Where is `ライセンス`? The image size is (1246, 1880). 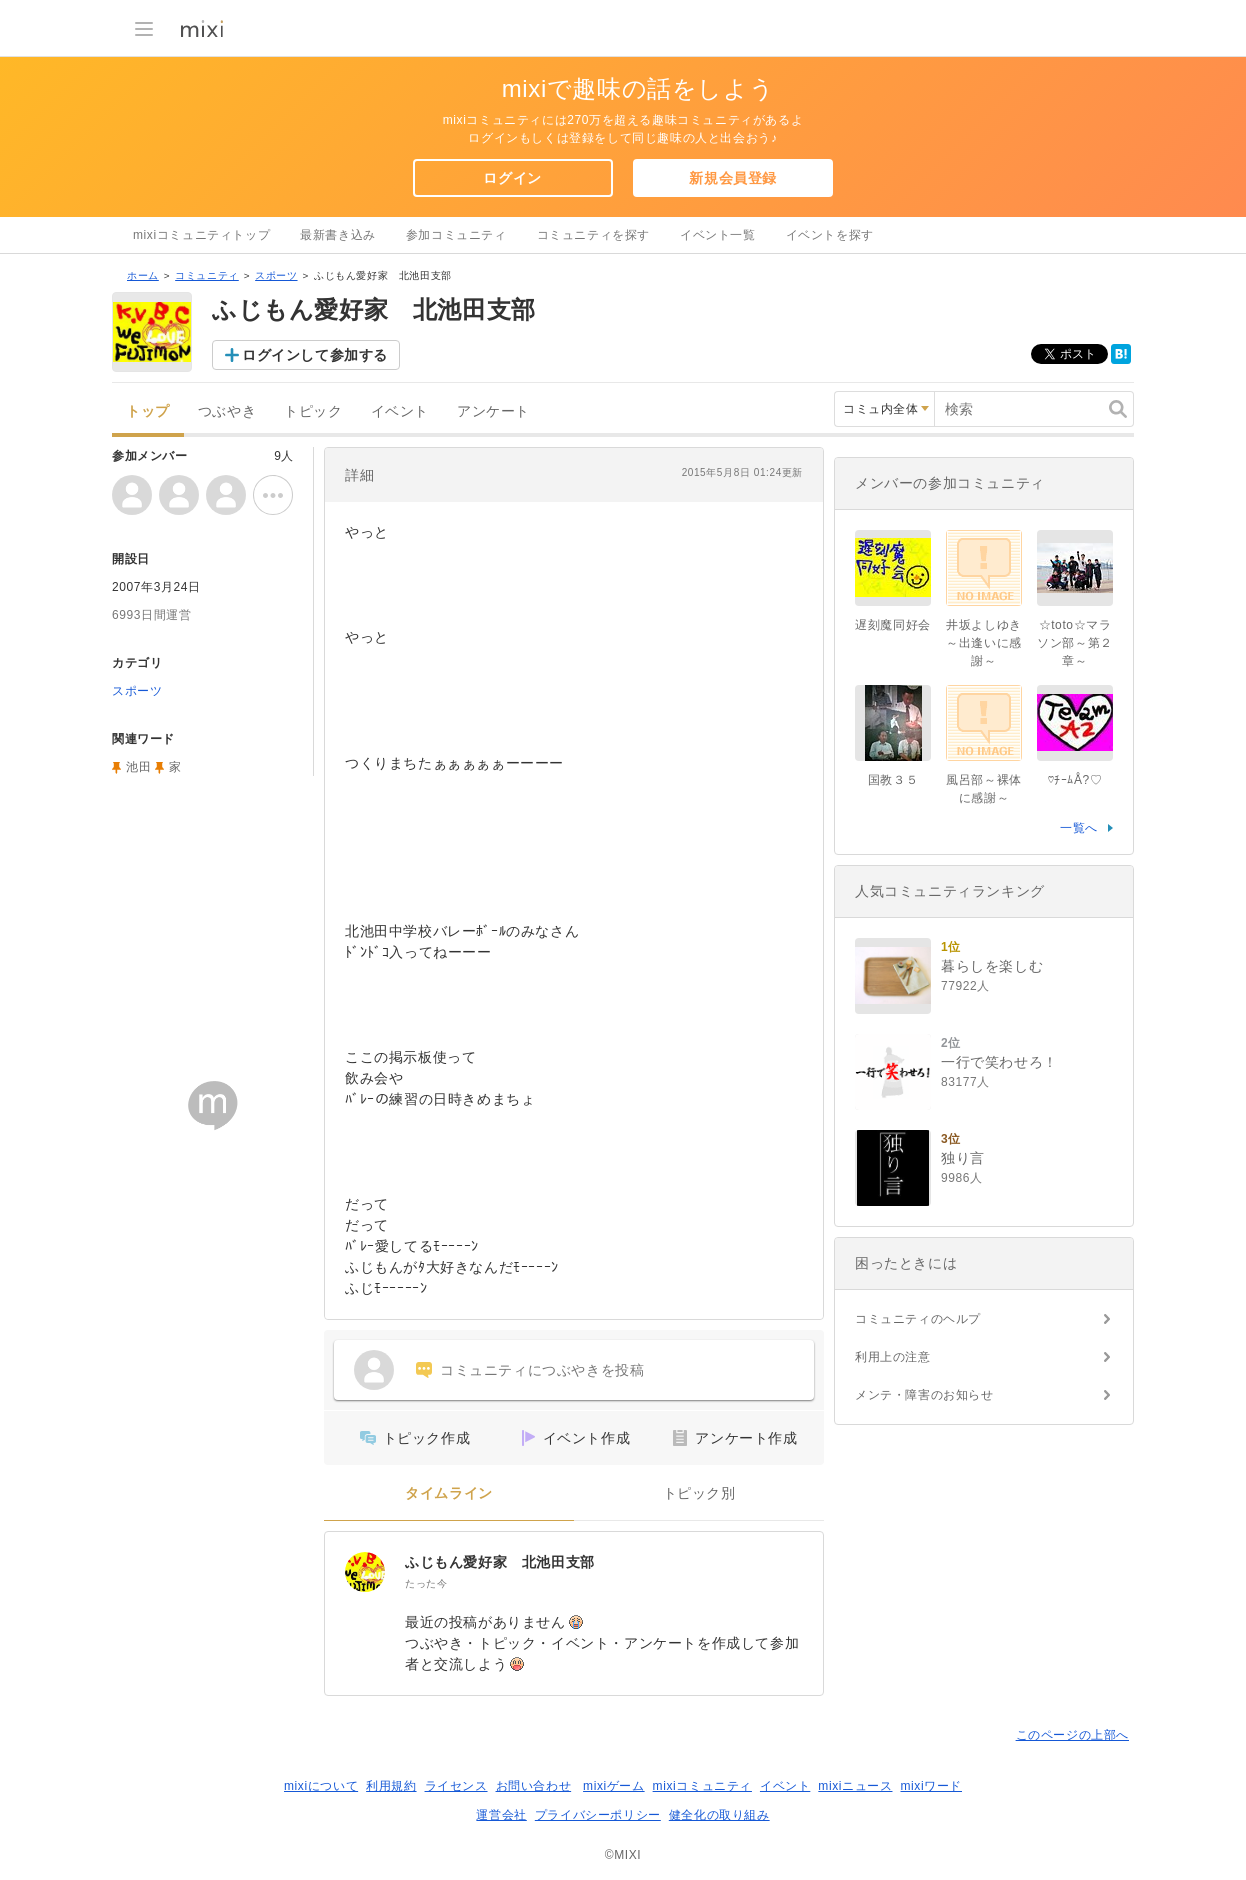 ライセンス is located at coordinates (456, 1786).